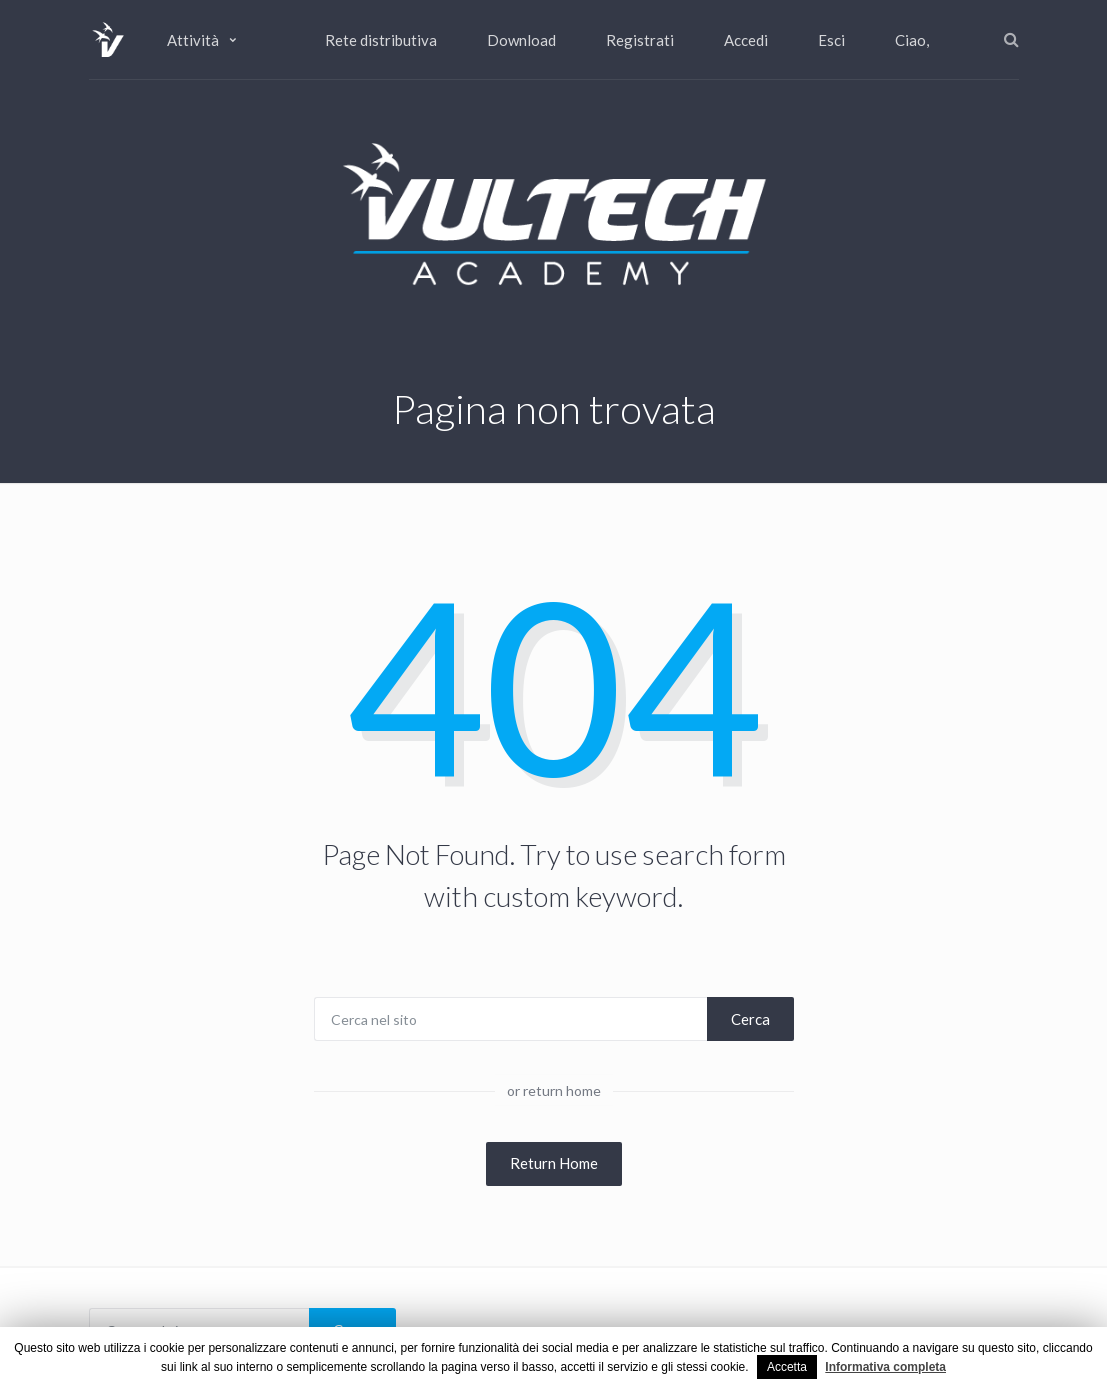 This screenshot has width=1107, height=1392. What do you see at coordinates (912, 40) in the screenshot?
I see `Ciao,` at bounding box center [912, 40].